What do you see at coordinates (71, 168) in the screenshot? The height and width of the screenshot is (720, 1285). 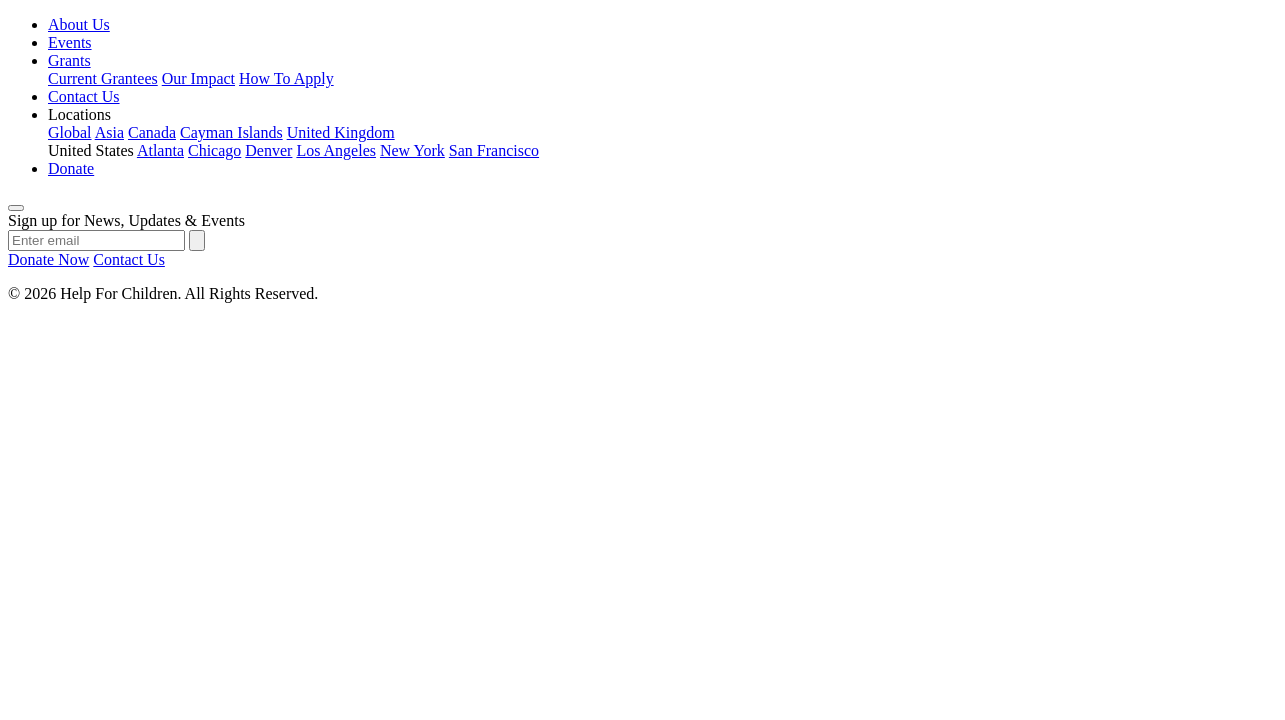 I see `Donate` at bounding box center [71, 168].